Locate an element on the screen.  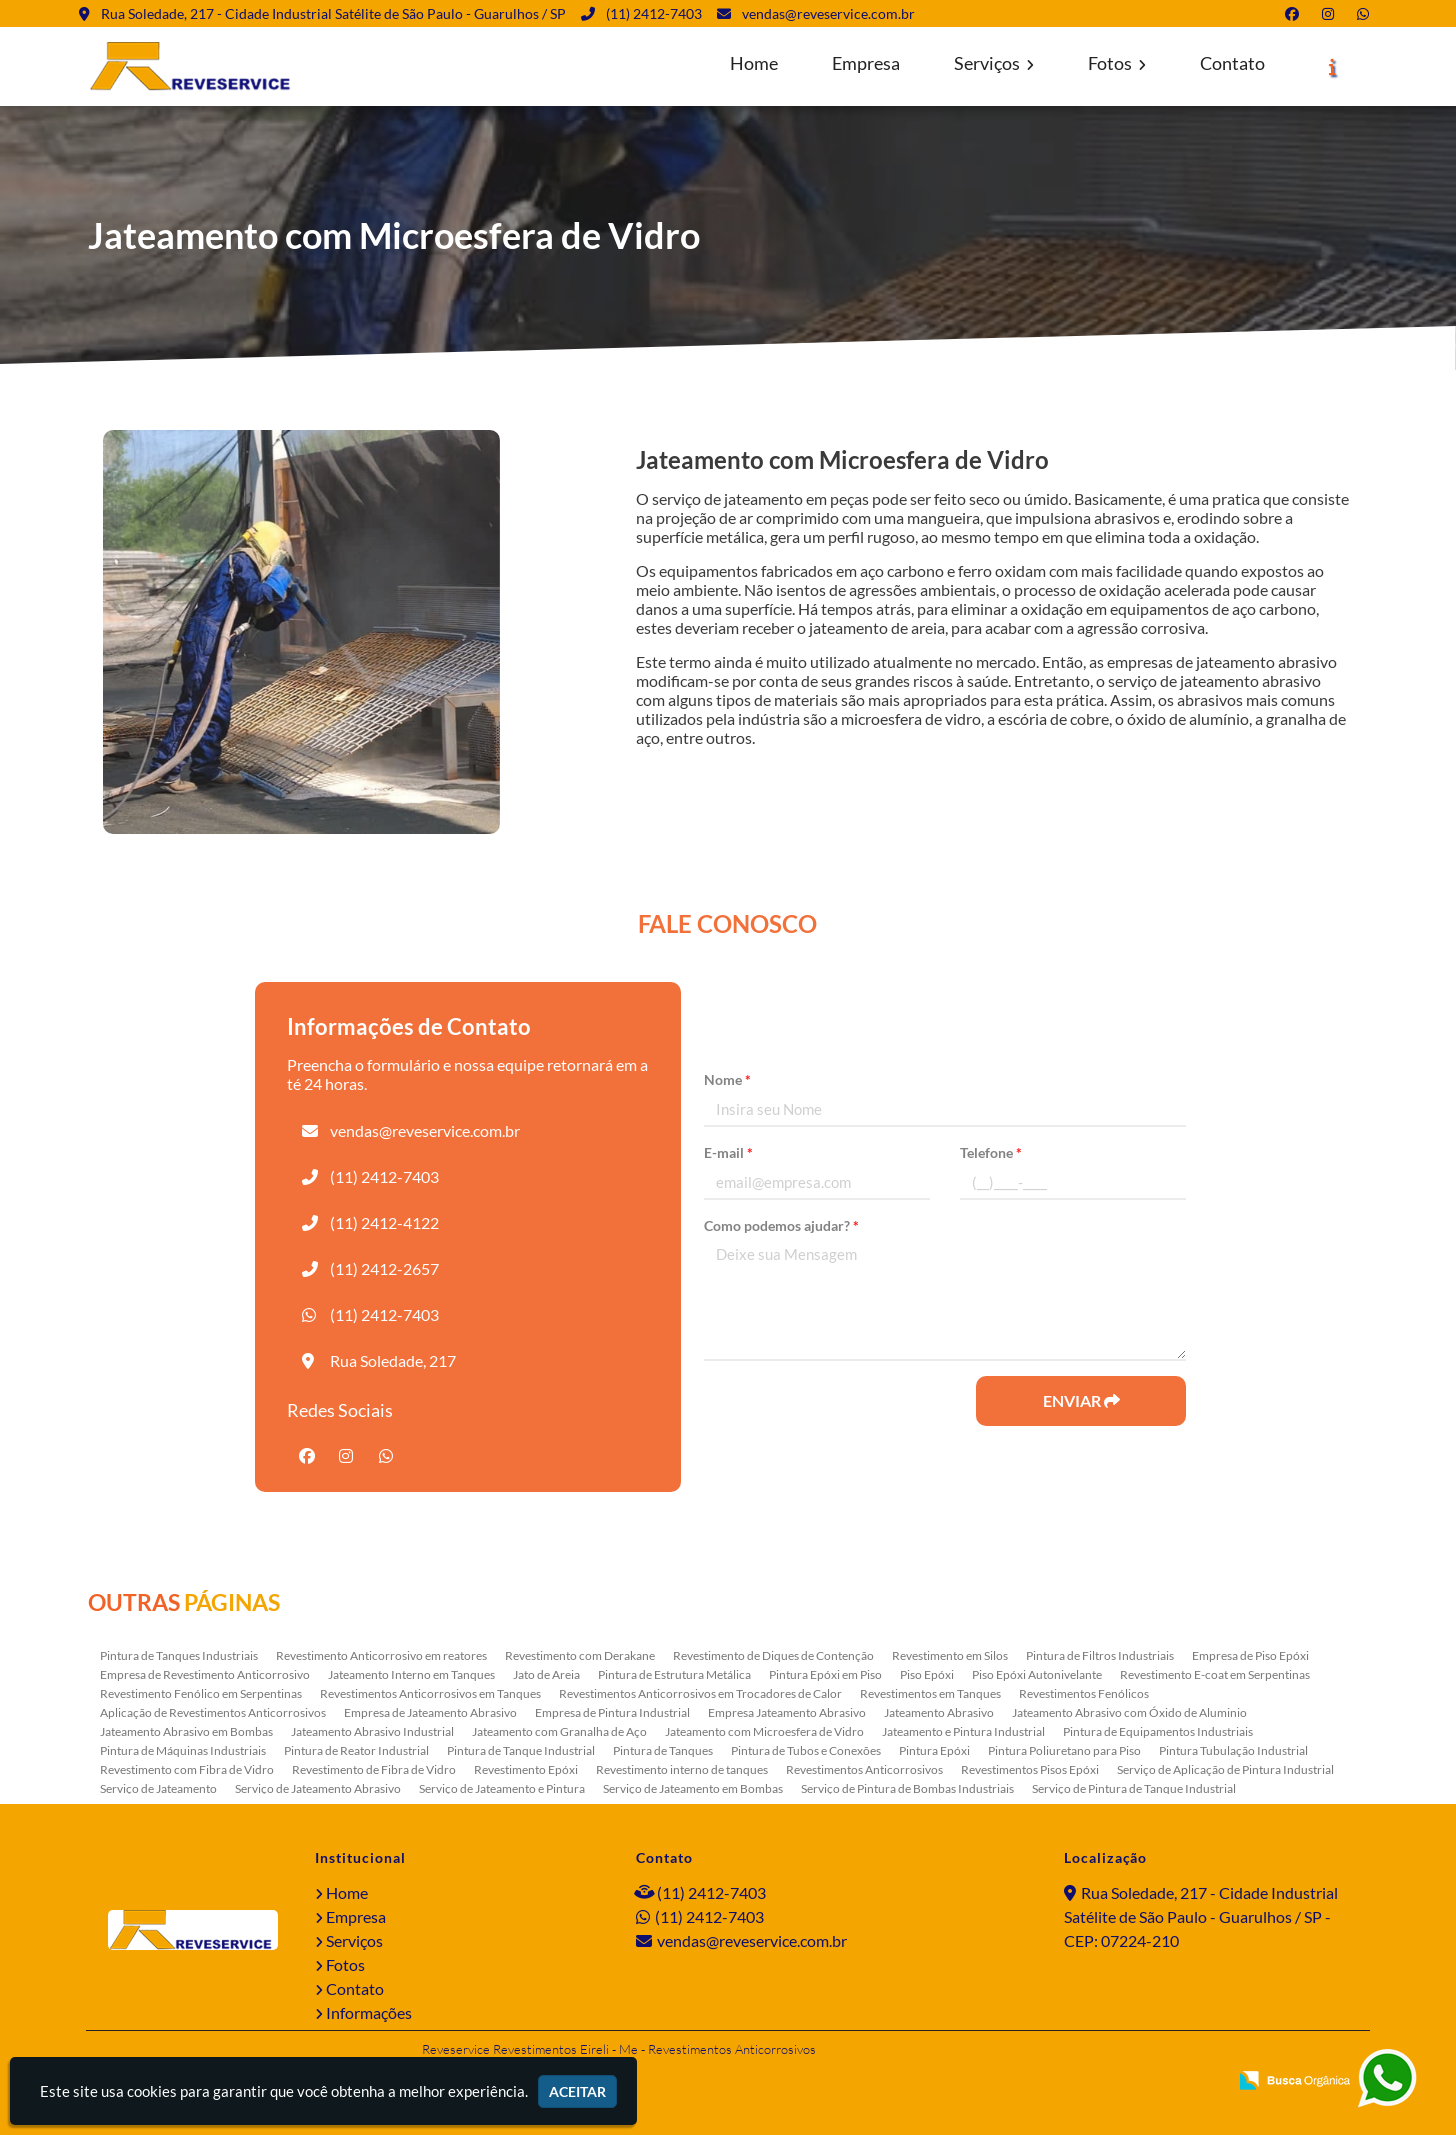
Empresa is located at coordinates (866, 63).